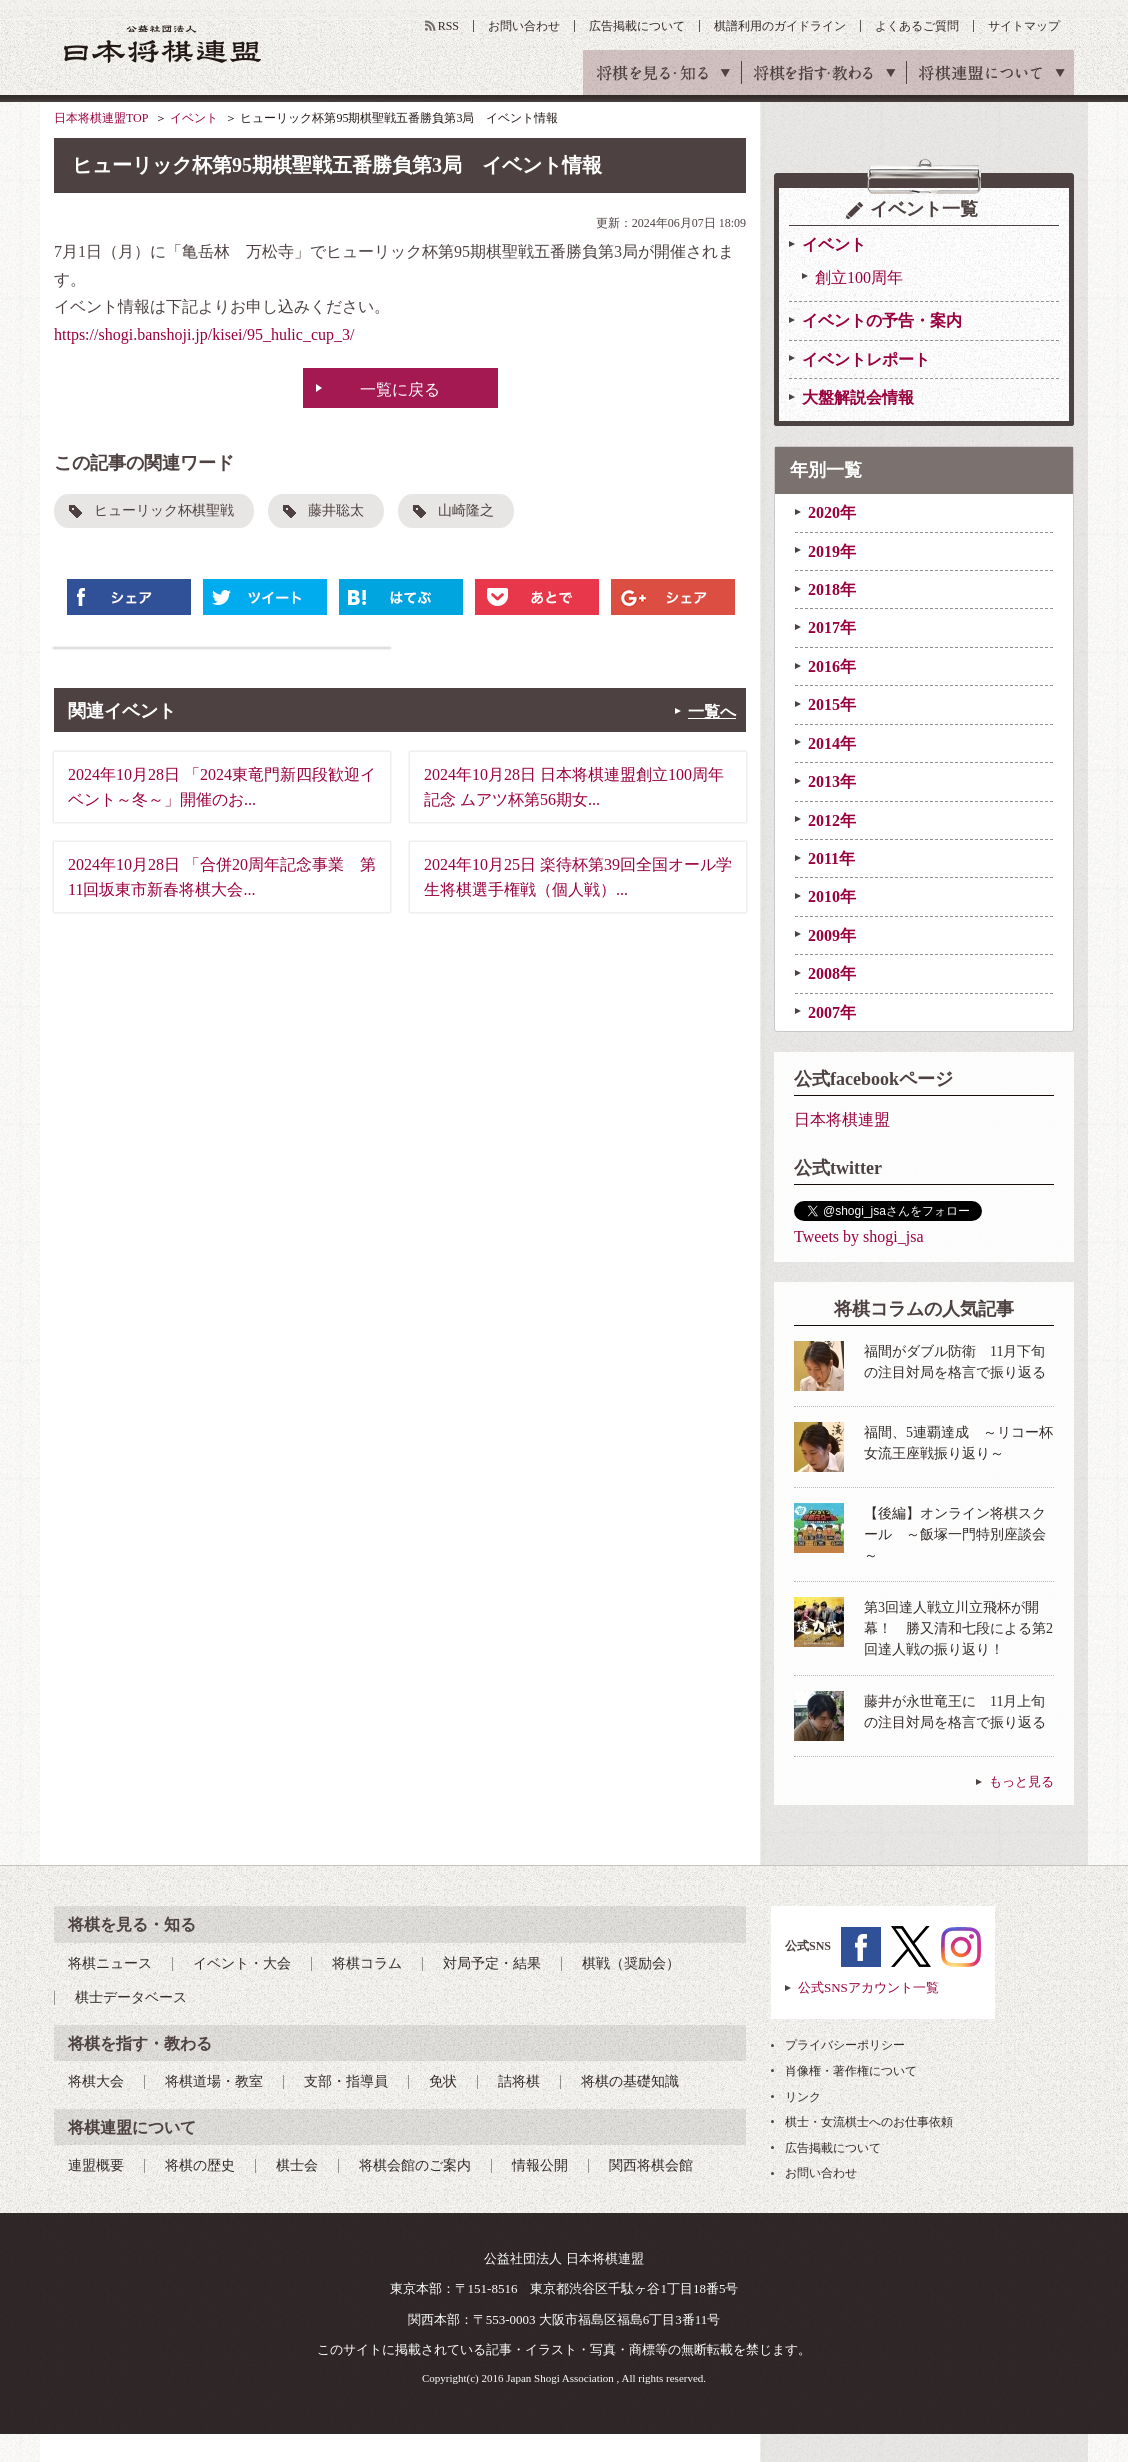 This screenshot has height=2462, width=1128. Describe the element at coordinates (448, 26) in the screenshot. I see `RSS` at that location.